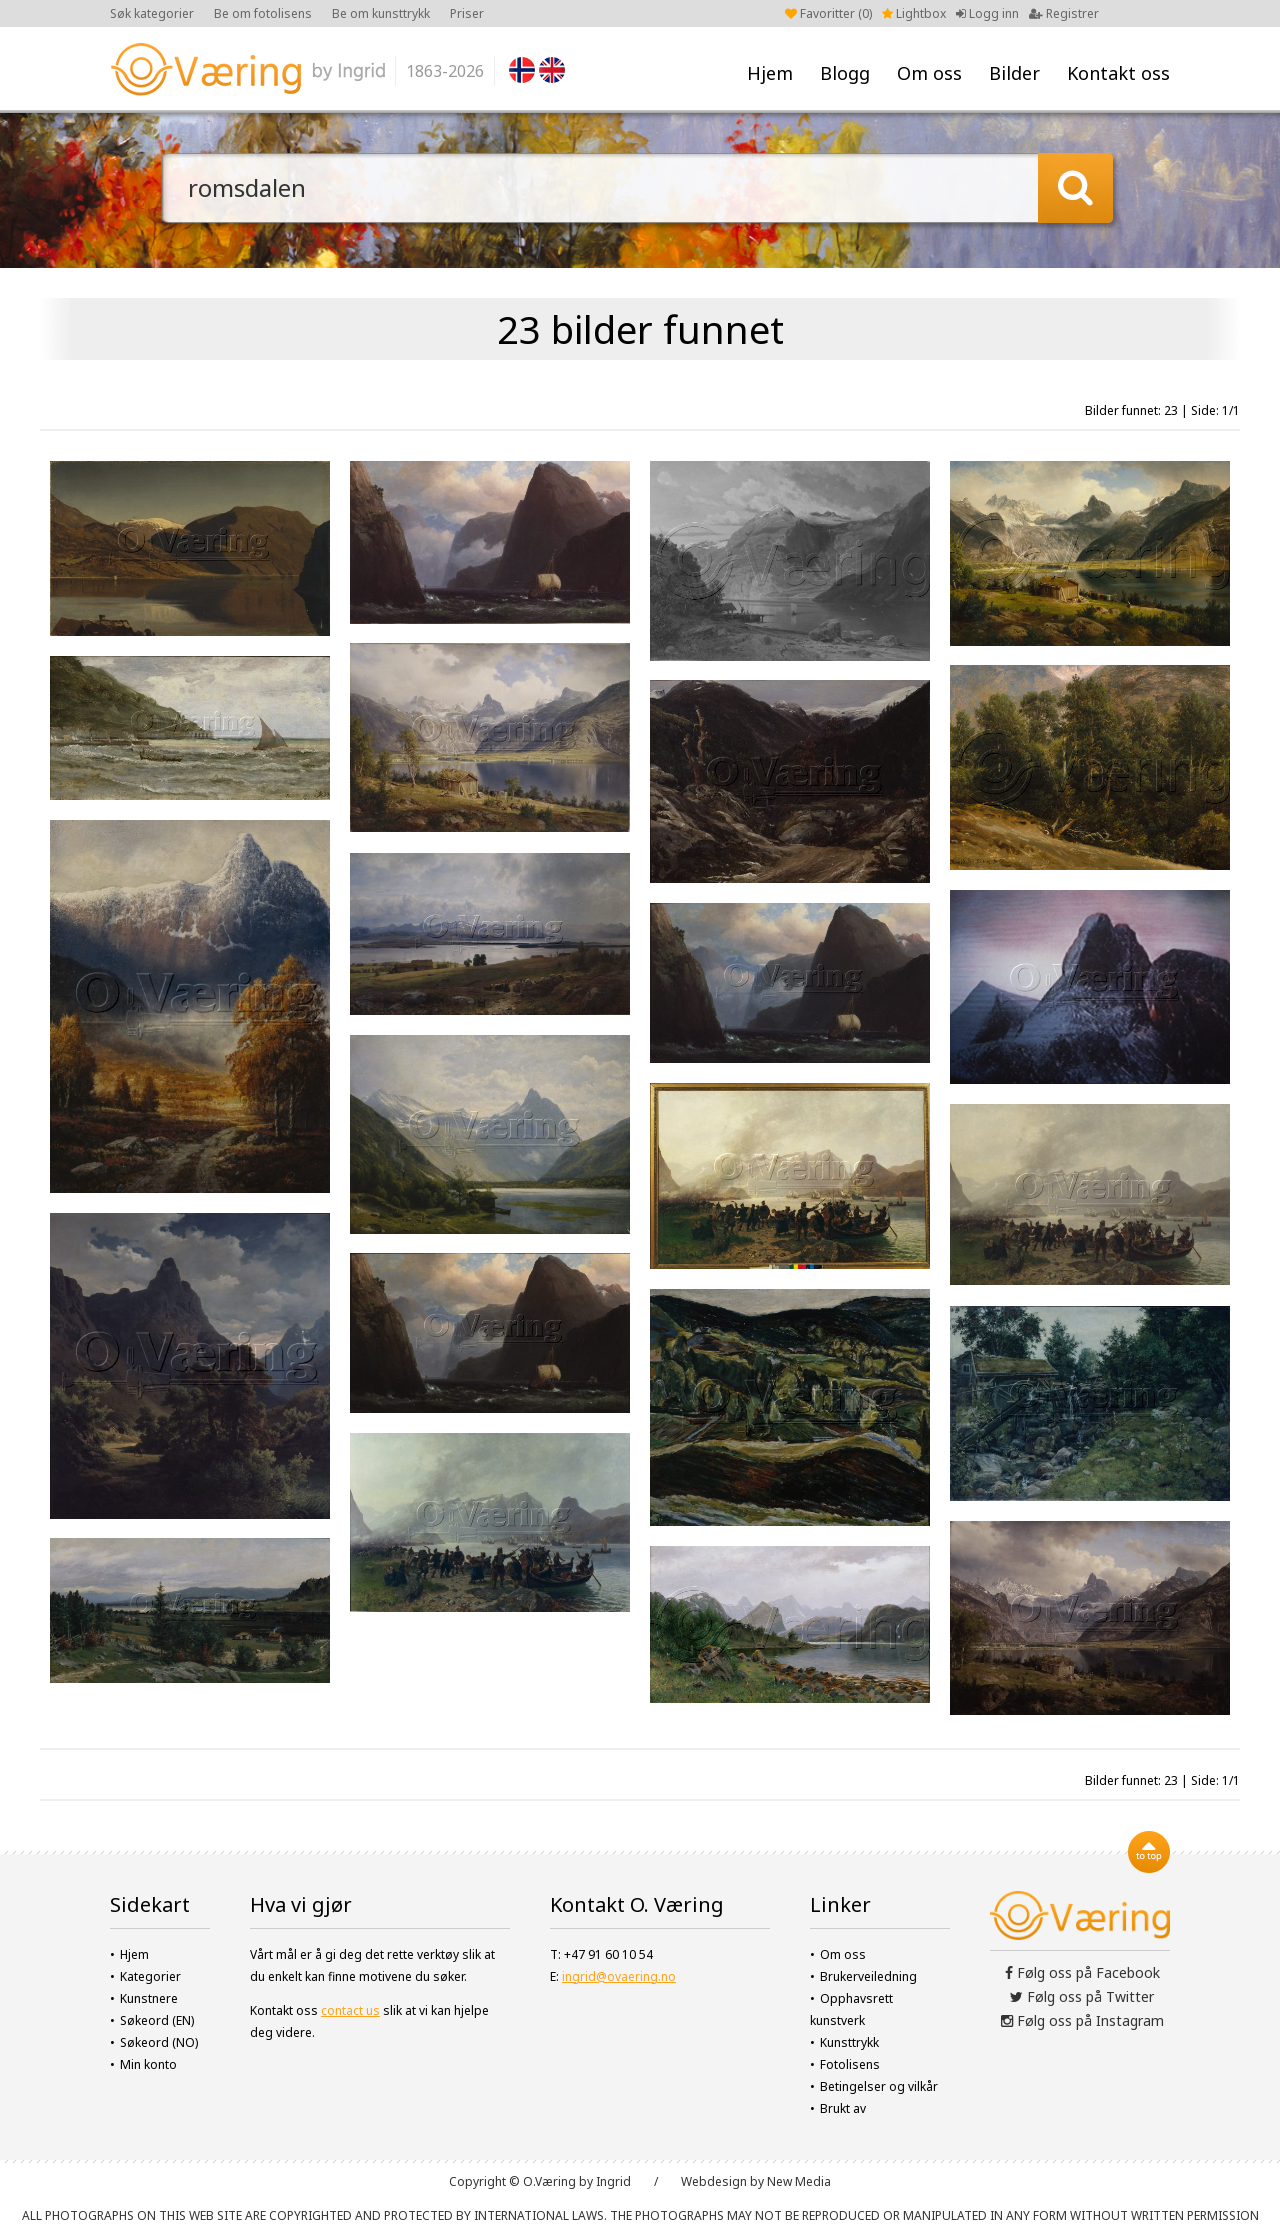  I want to click on Min konto, so click(148, 2064).